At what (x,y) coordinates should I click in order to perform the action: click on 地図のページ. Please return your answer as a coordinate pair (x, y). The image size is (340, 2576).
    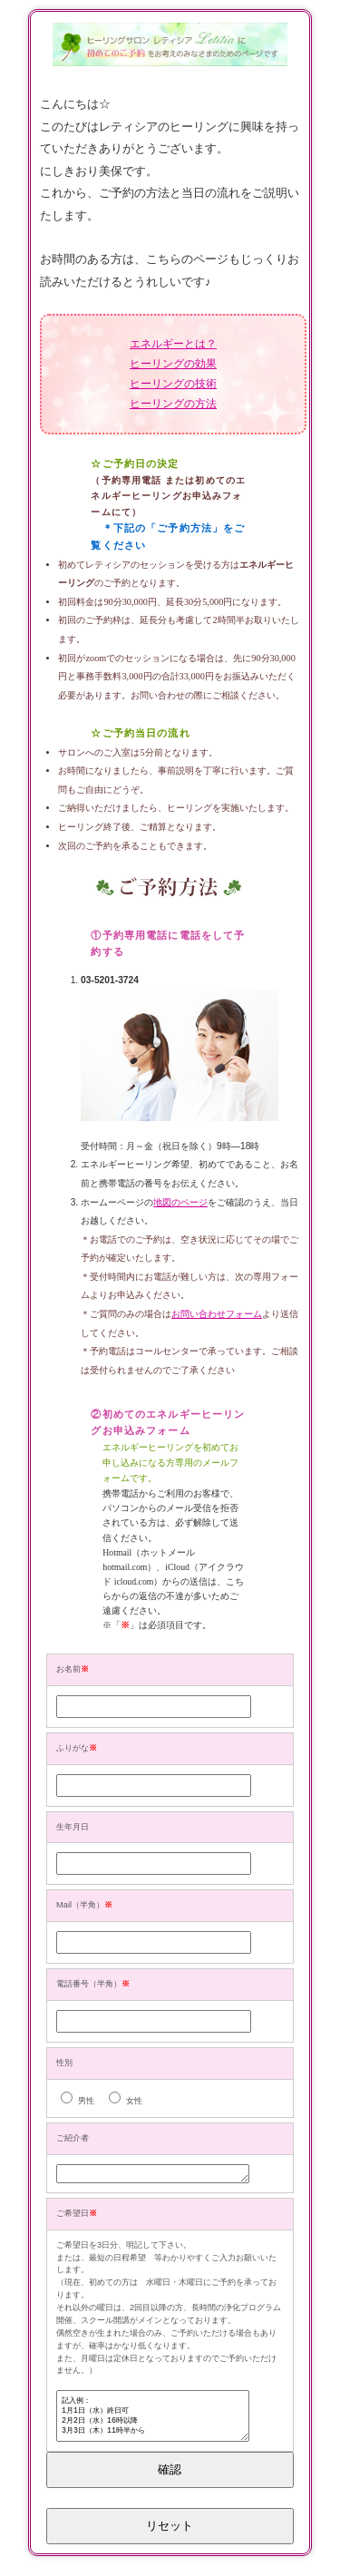
    Looking at the image, I should click on (180, 1202).